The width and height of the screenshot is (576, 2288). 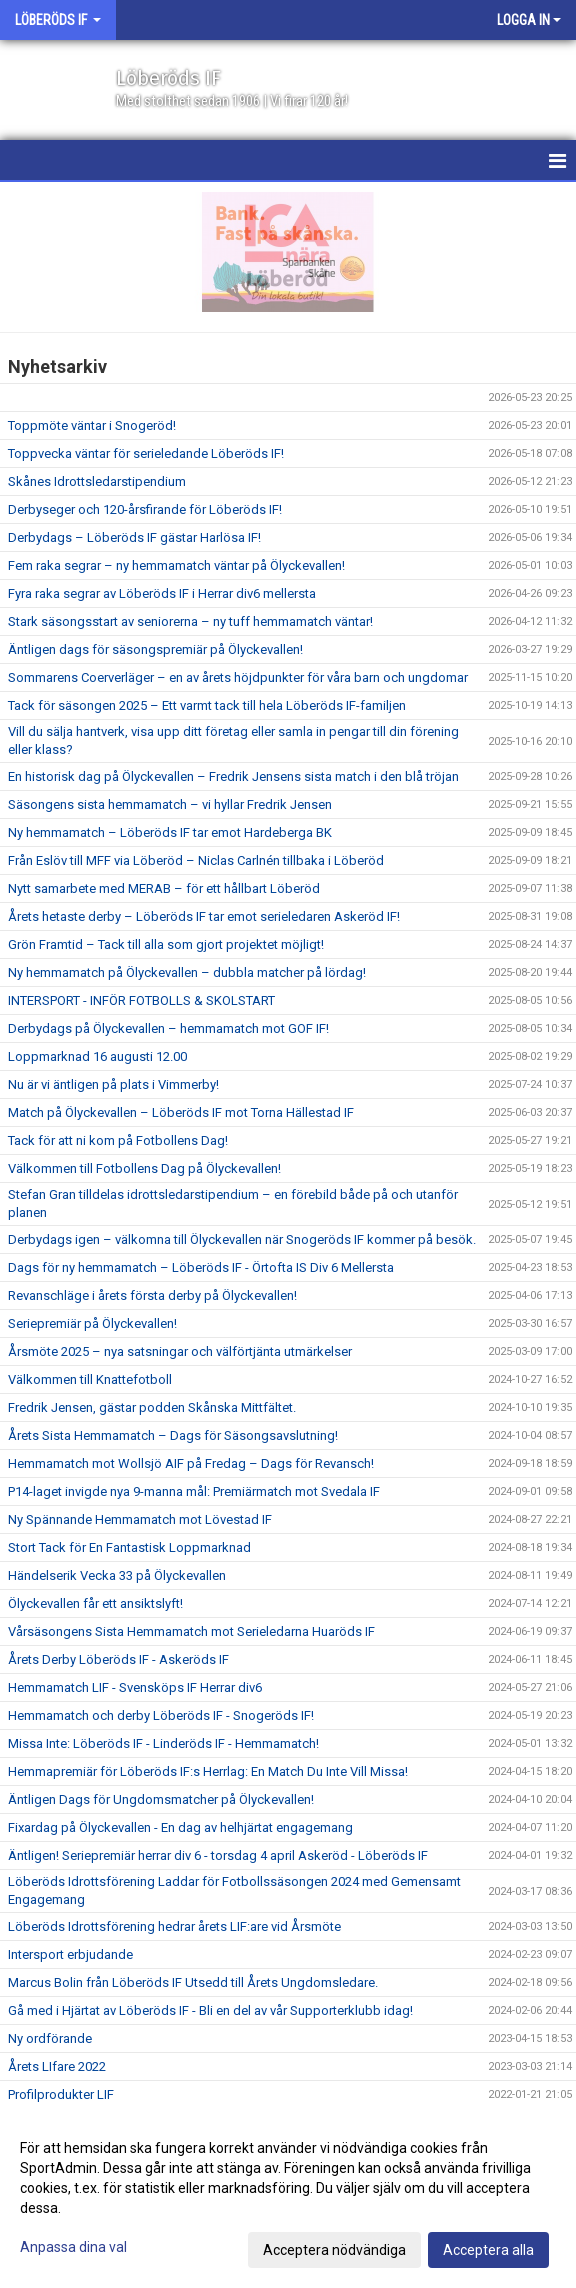 I want to click on Välkommen till Knattefotboll, so click(x=90, y=1379).